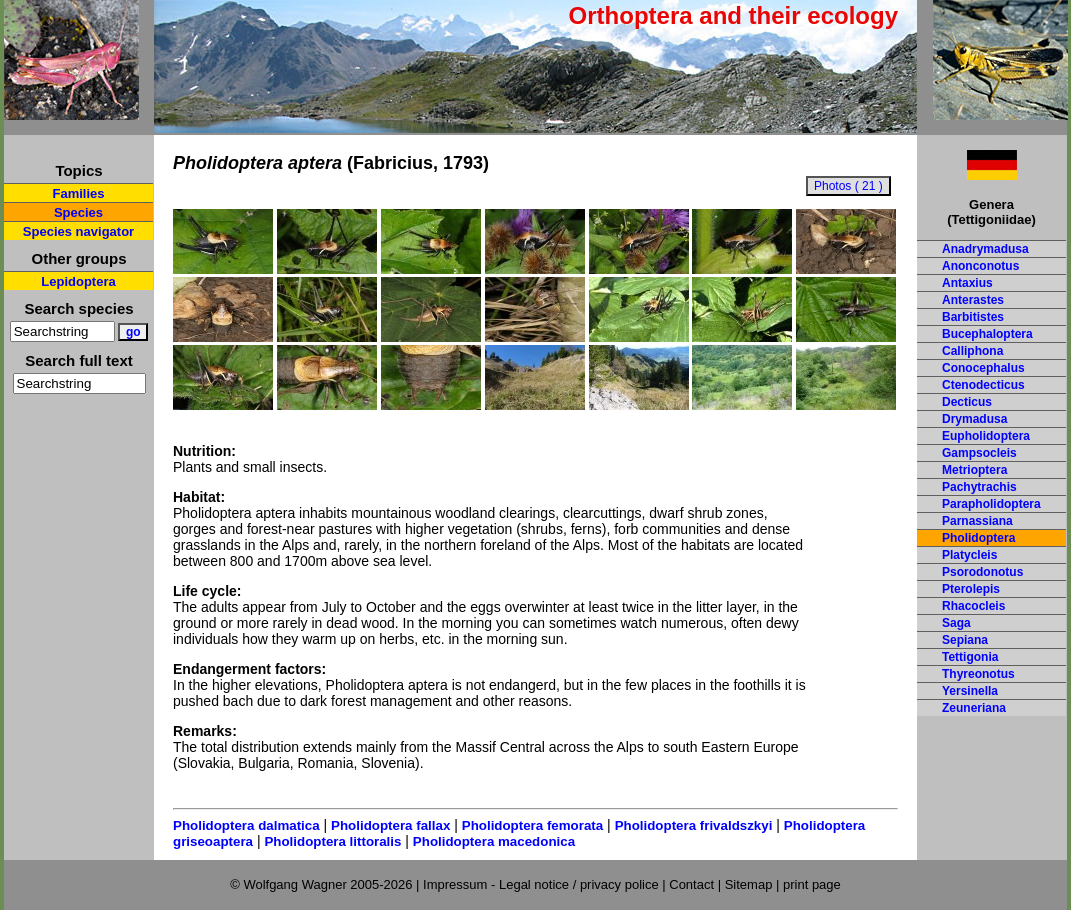  What do you see at coordinates (979, 487) in the screenshot?
I see `Pachytrachis` at bounding box center [979, 487].